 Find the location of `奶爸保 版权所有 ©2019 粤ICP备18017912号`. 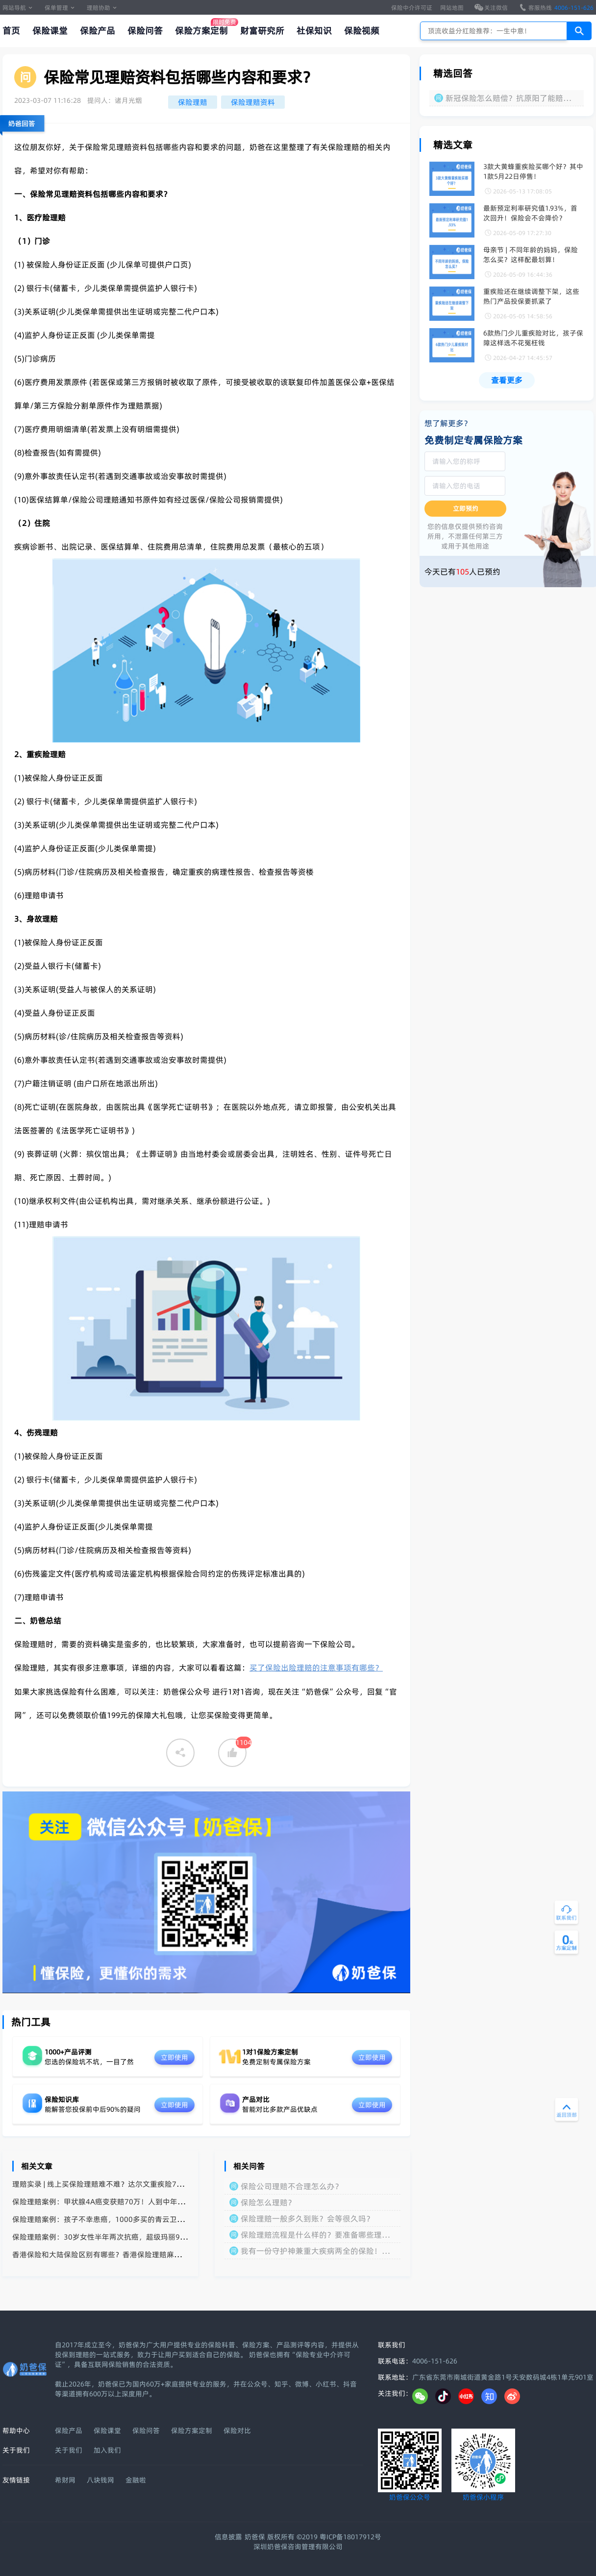

奶爸保 版权所有 ©2019 粤ICP备18017912号 is located at coordinates (313, 2537).